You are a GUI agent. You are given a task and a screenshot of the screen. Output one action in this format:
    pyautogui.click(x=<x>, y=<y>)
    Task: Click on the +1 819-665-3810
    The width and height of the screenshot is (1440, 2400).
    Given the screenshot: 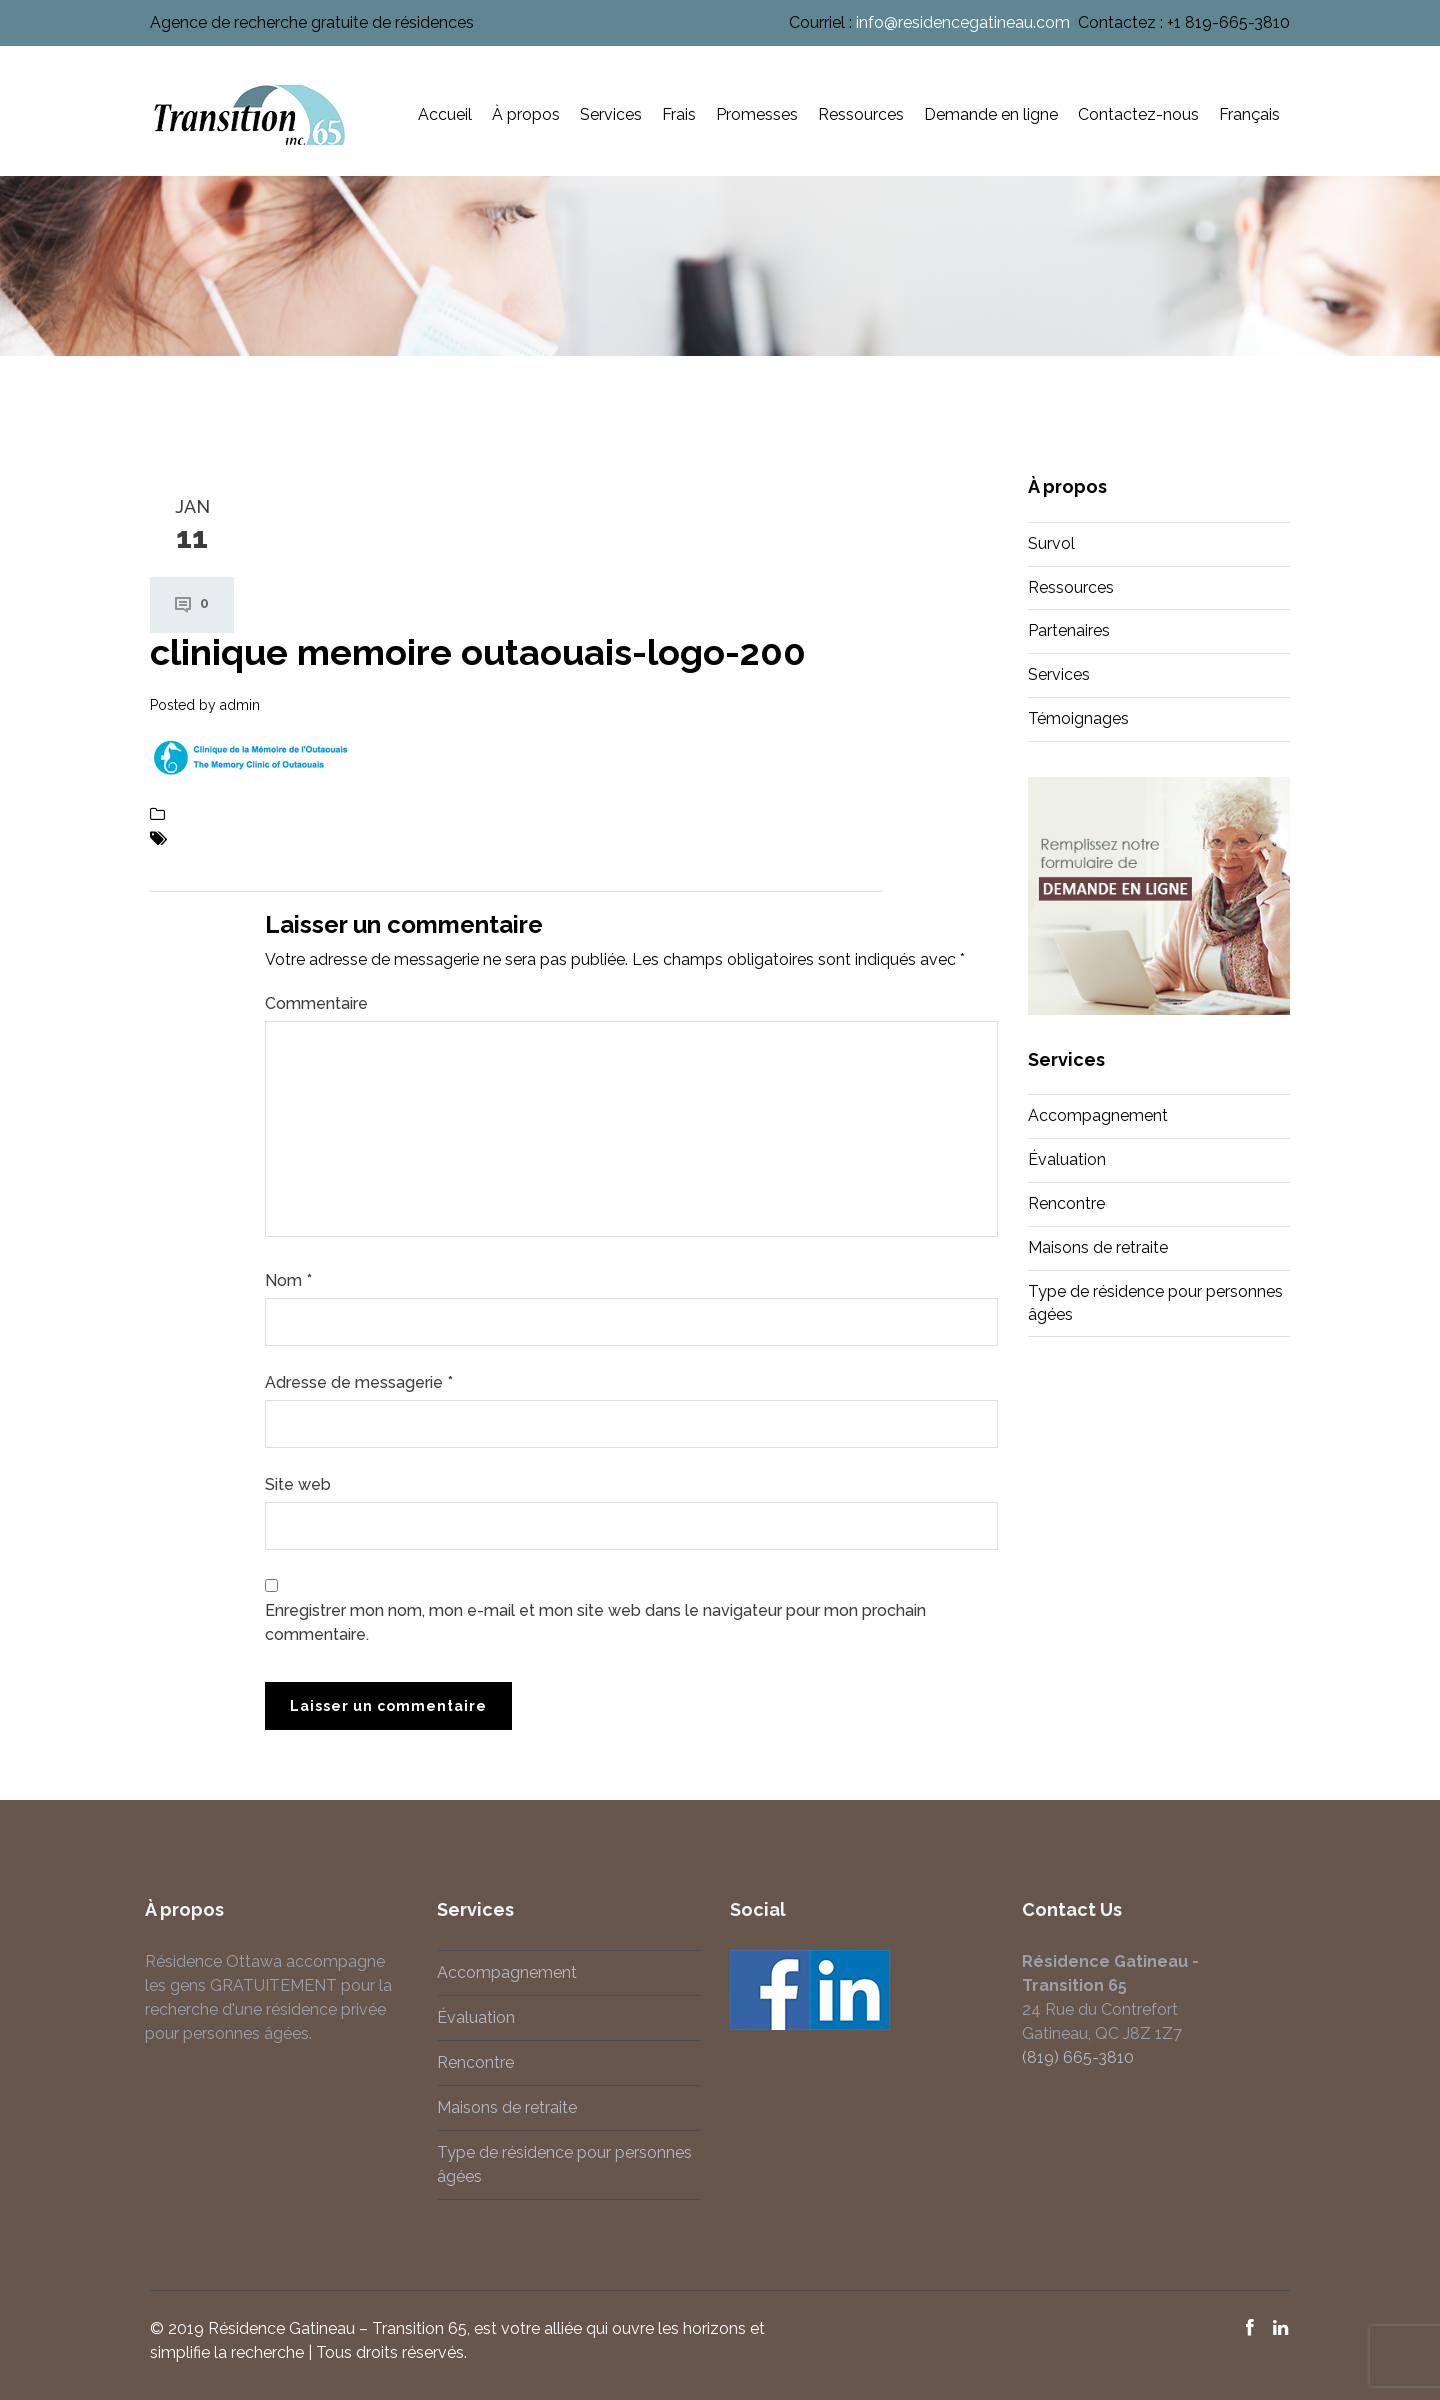 What is the action you would take?
    pyautogui.click(x=1228, y=22)
    